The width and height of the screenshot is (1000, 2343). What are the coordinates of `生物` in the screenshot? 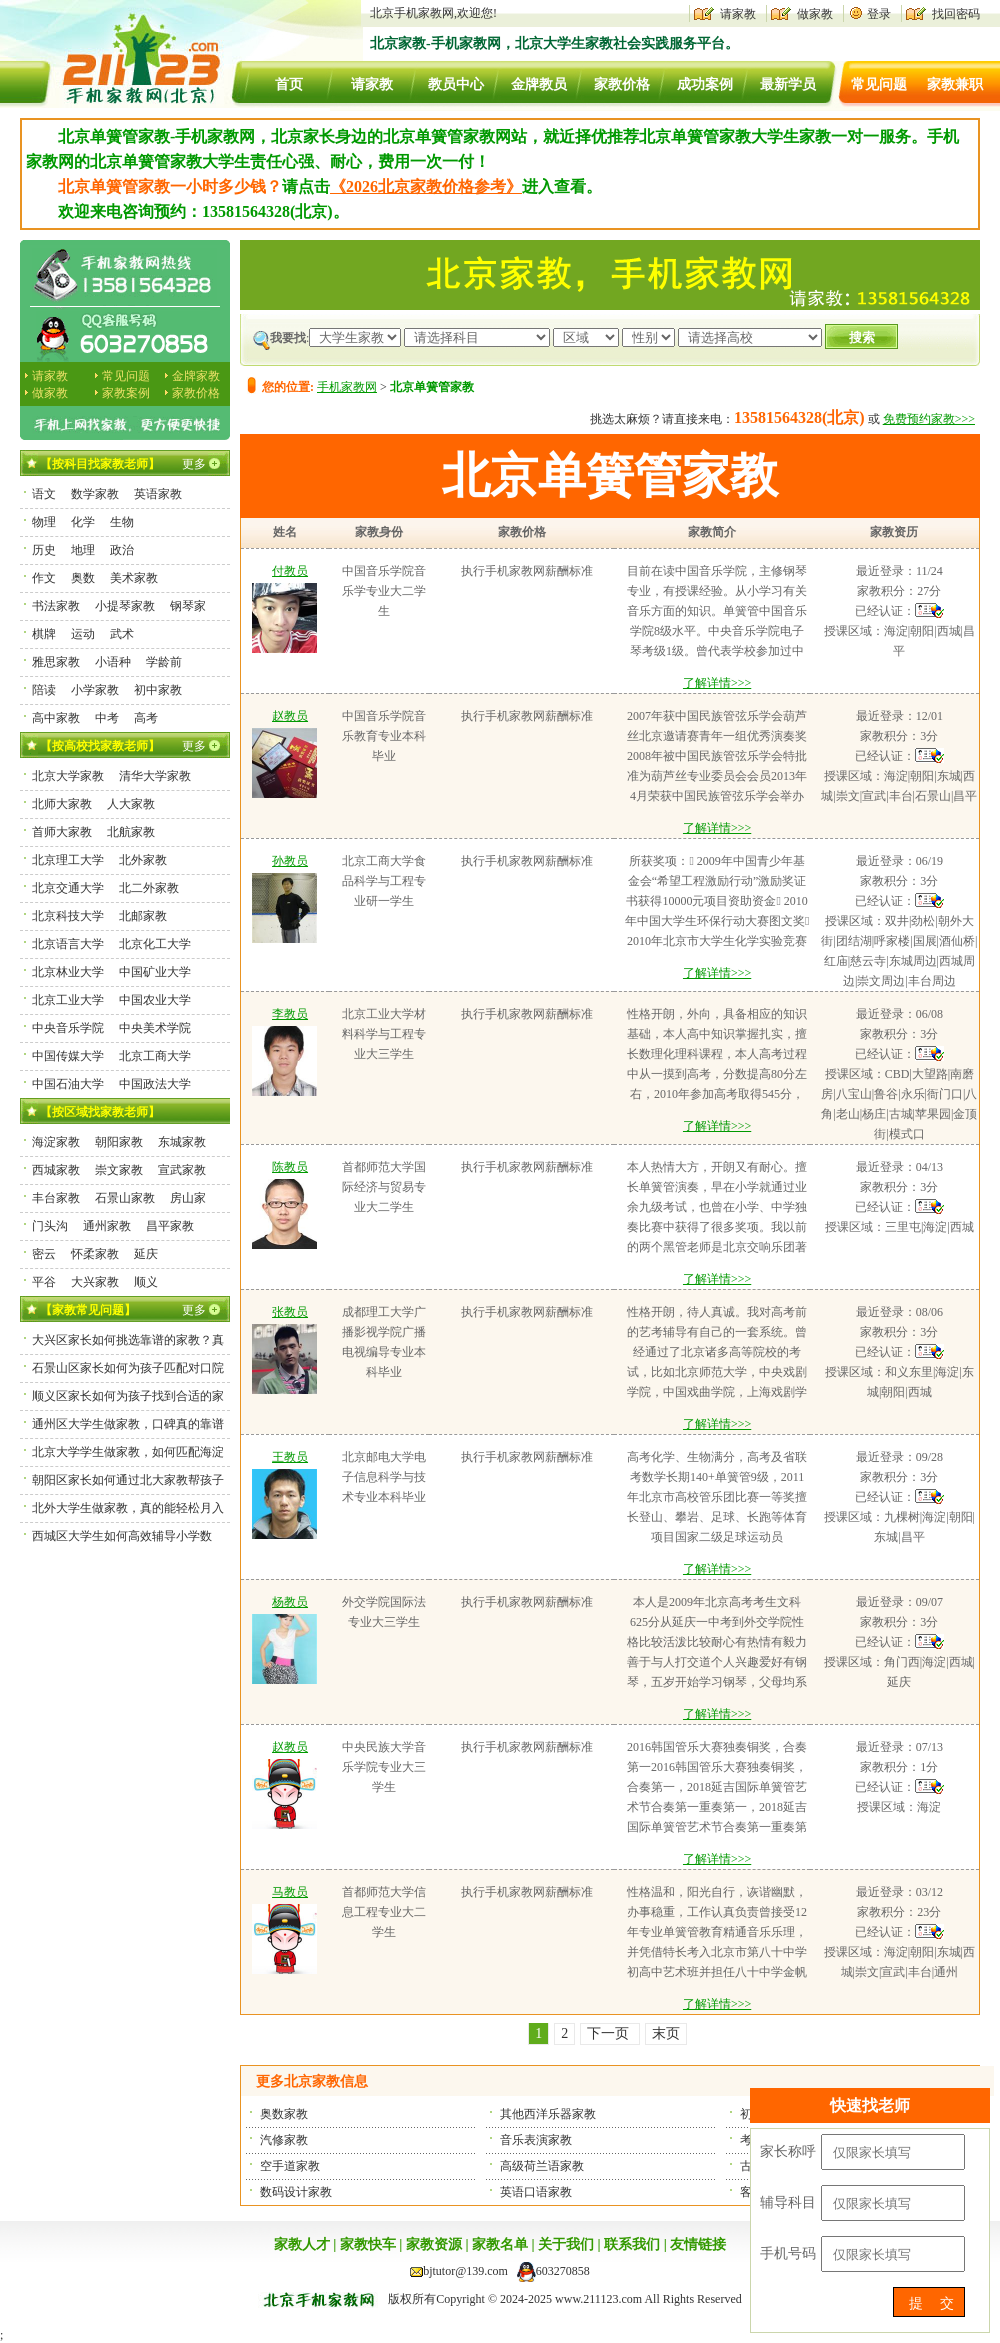 It's located at (122, 522).